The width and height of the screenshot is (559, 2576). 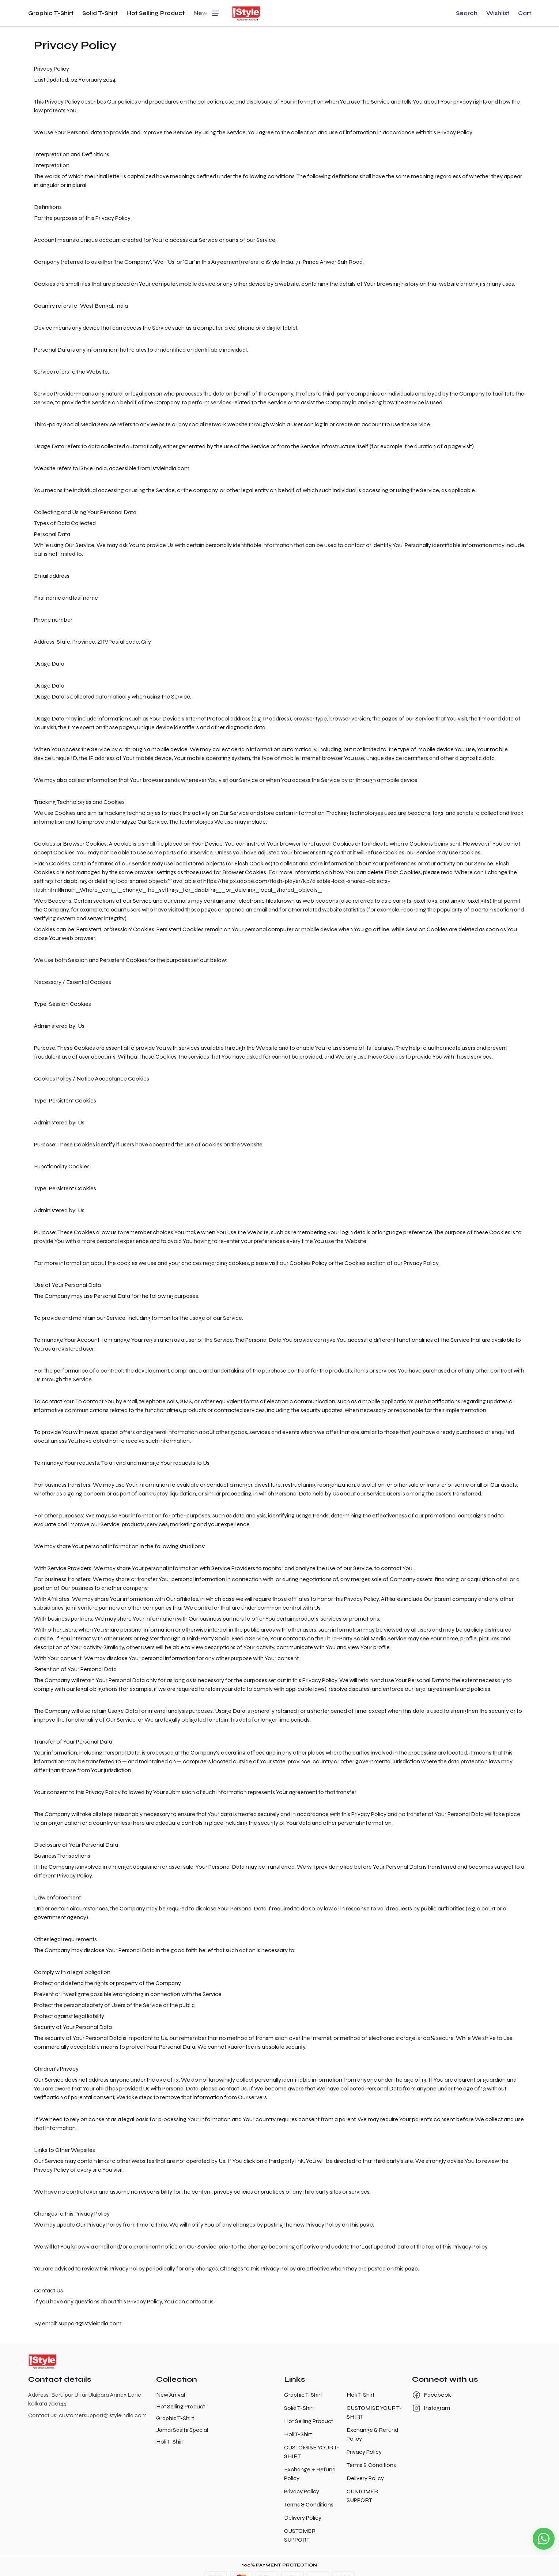 What do you see at coordinates (103, 2415) in the screenshot?
I see `customersupport@istyleindia.com` at bounding box center [103, 2415].